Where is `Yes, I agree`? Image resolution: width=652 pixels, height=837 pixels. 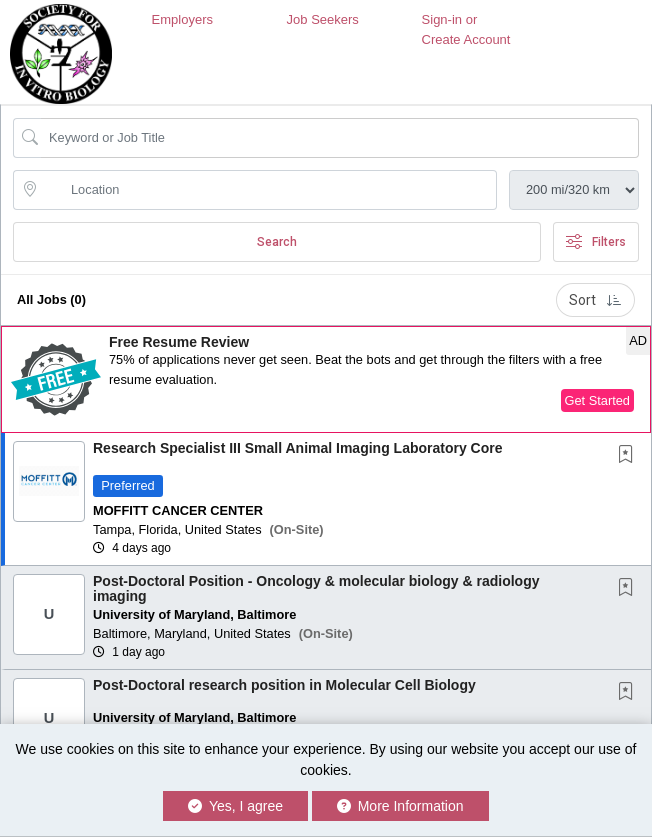 Yes, I agree is located at coordinates (235, 806).